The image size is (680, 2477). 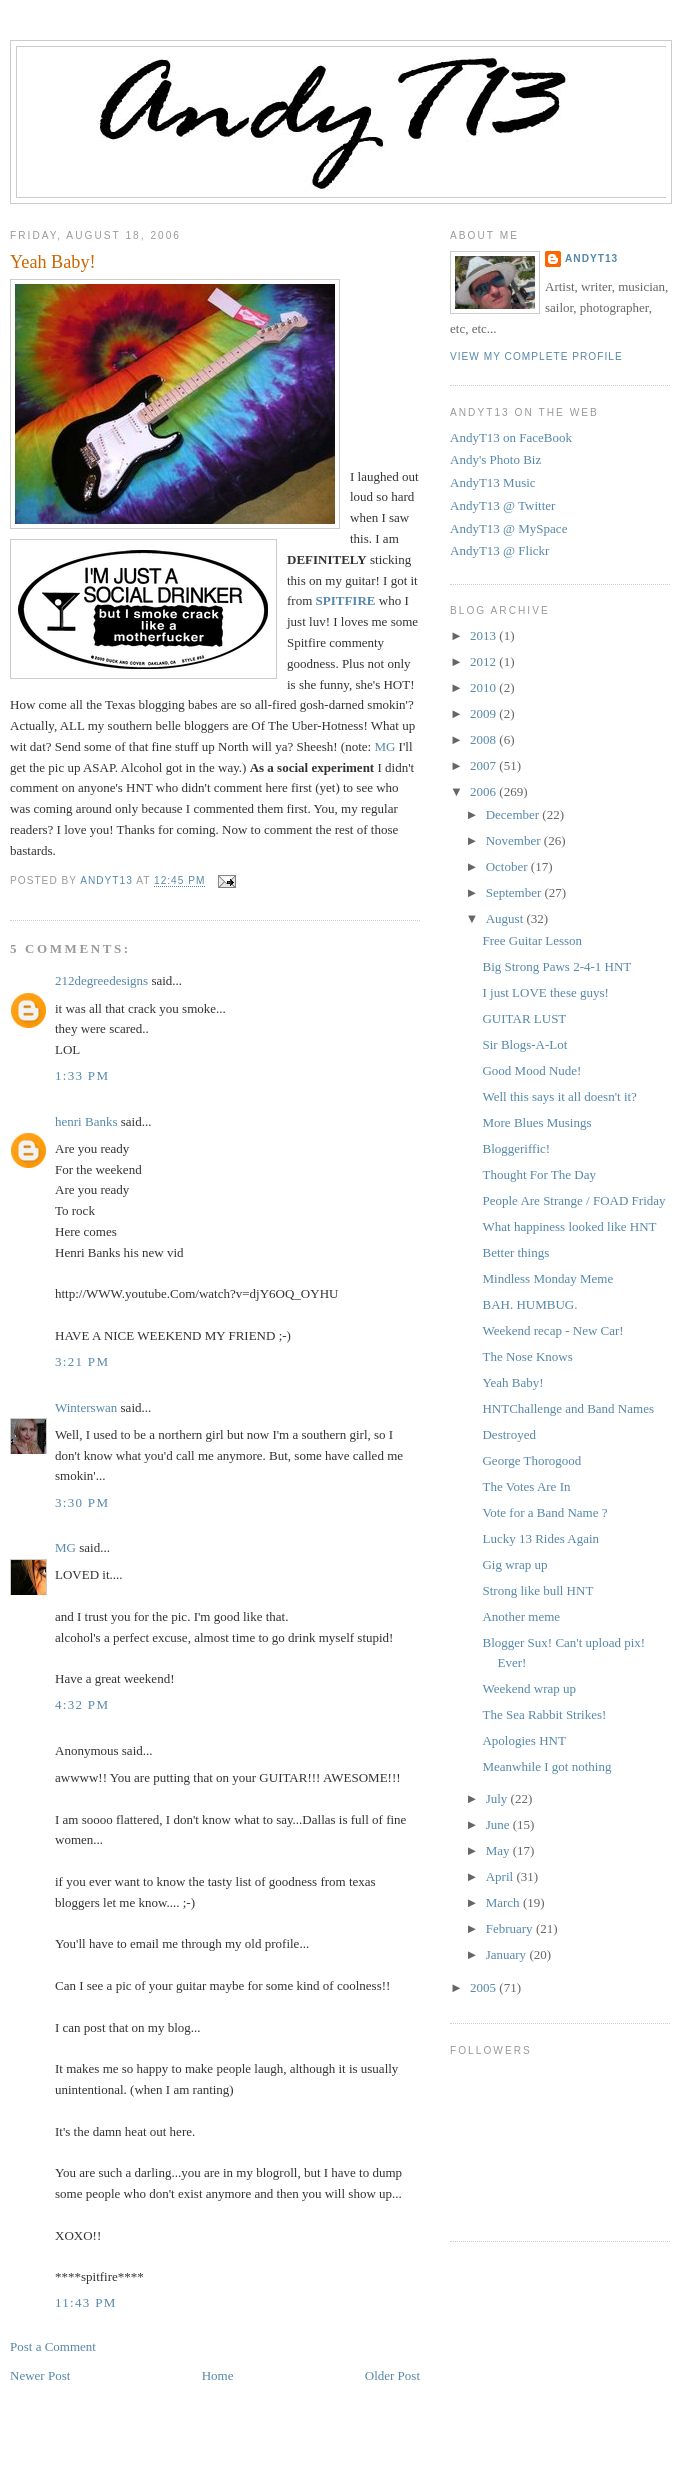 What do you see at coordinates (523, 1740) in the screenshot?
I see `Apologies HNT` at bounding box center [523, 1740].